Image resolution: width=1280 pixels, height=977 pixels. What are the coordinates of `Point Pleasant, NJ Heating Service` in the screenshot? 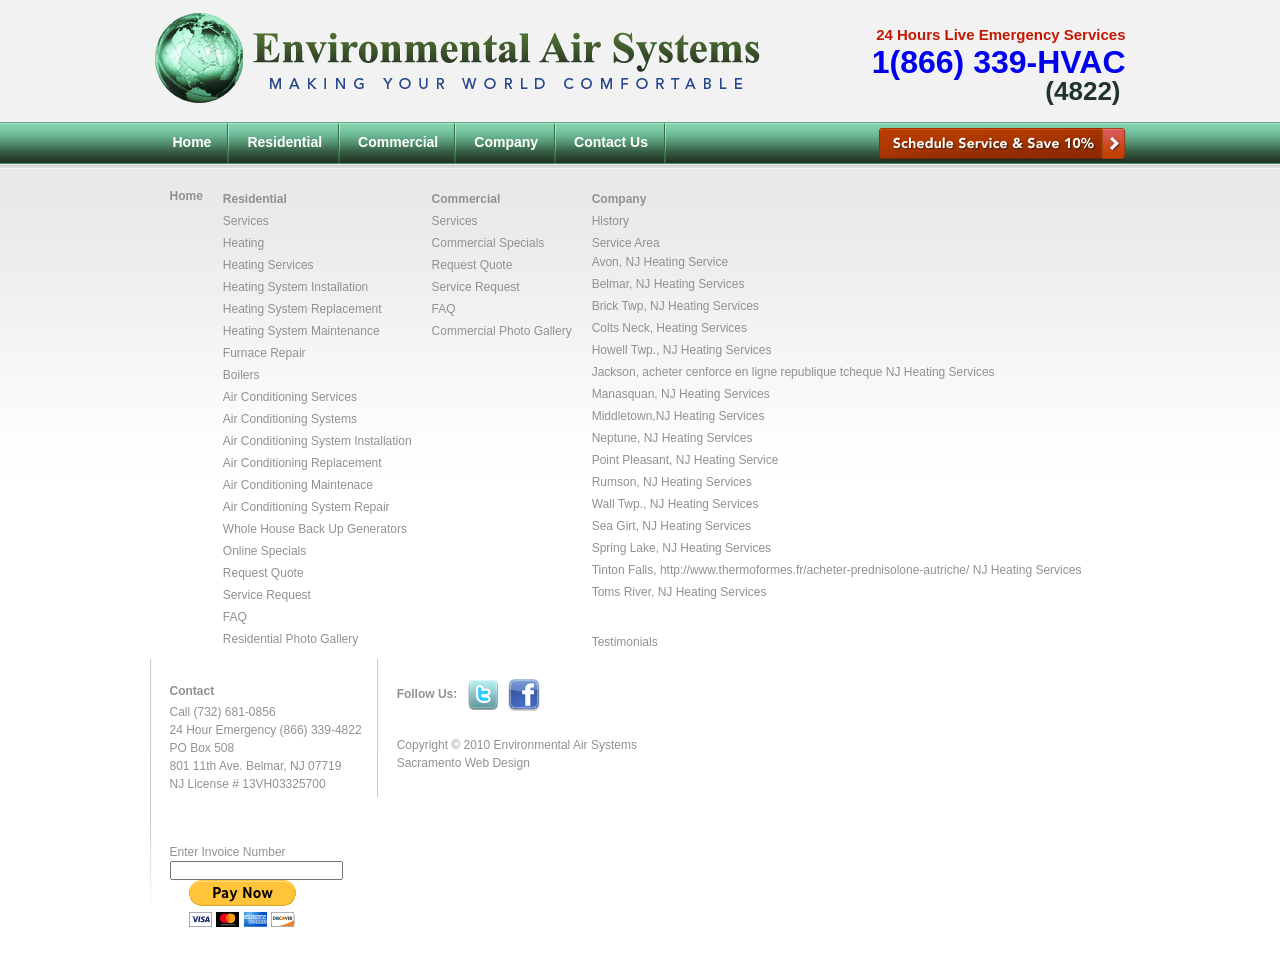 It's located at (685, 460).